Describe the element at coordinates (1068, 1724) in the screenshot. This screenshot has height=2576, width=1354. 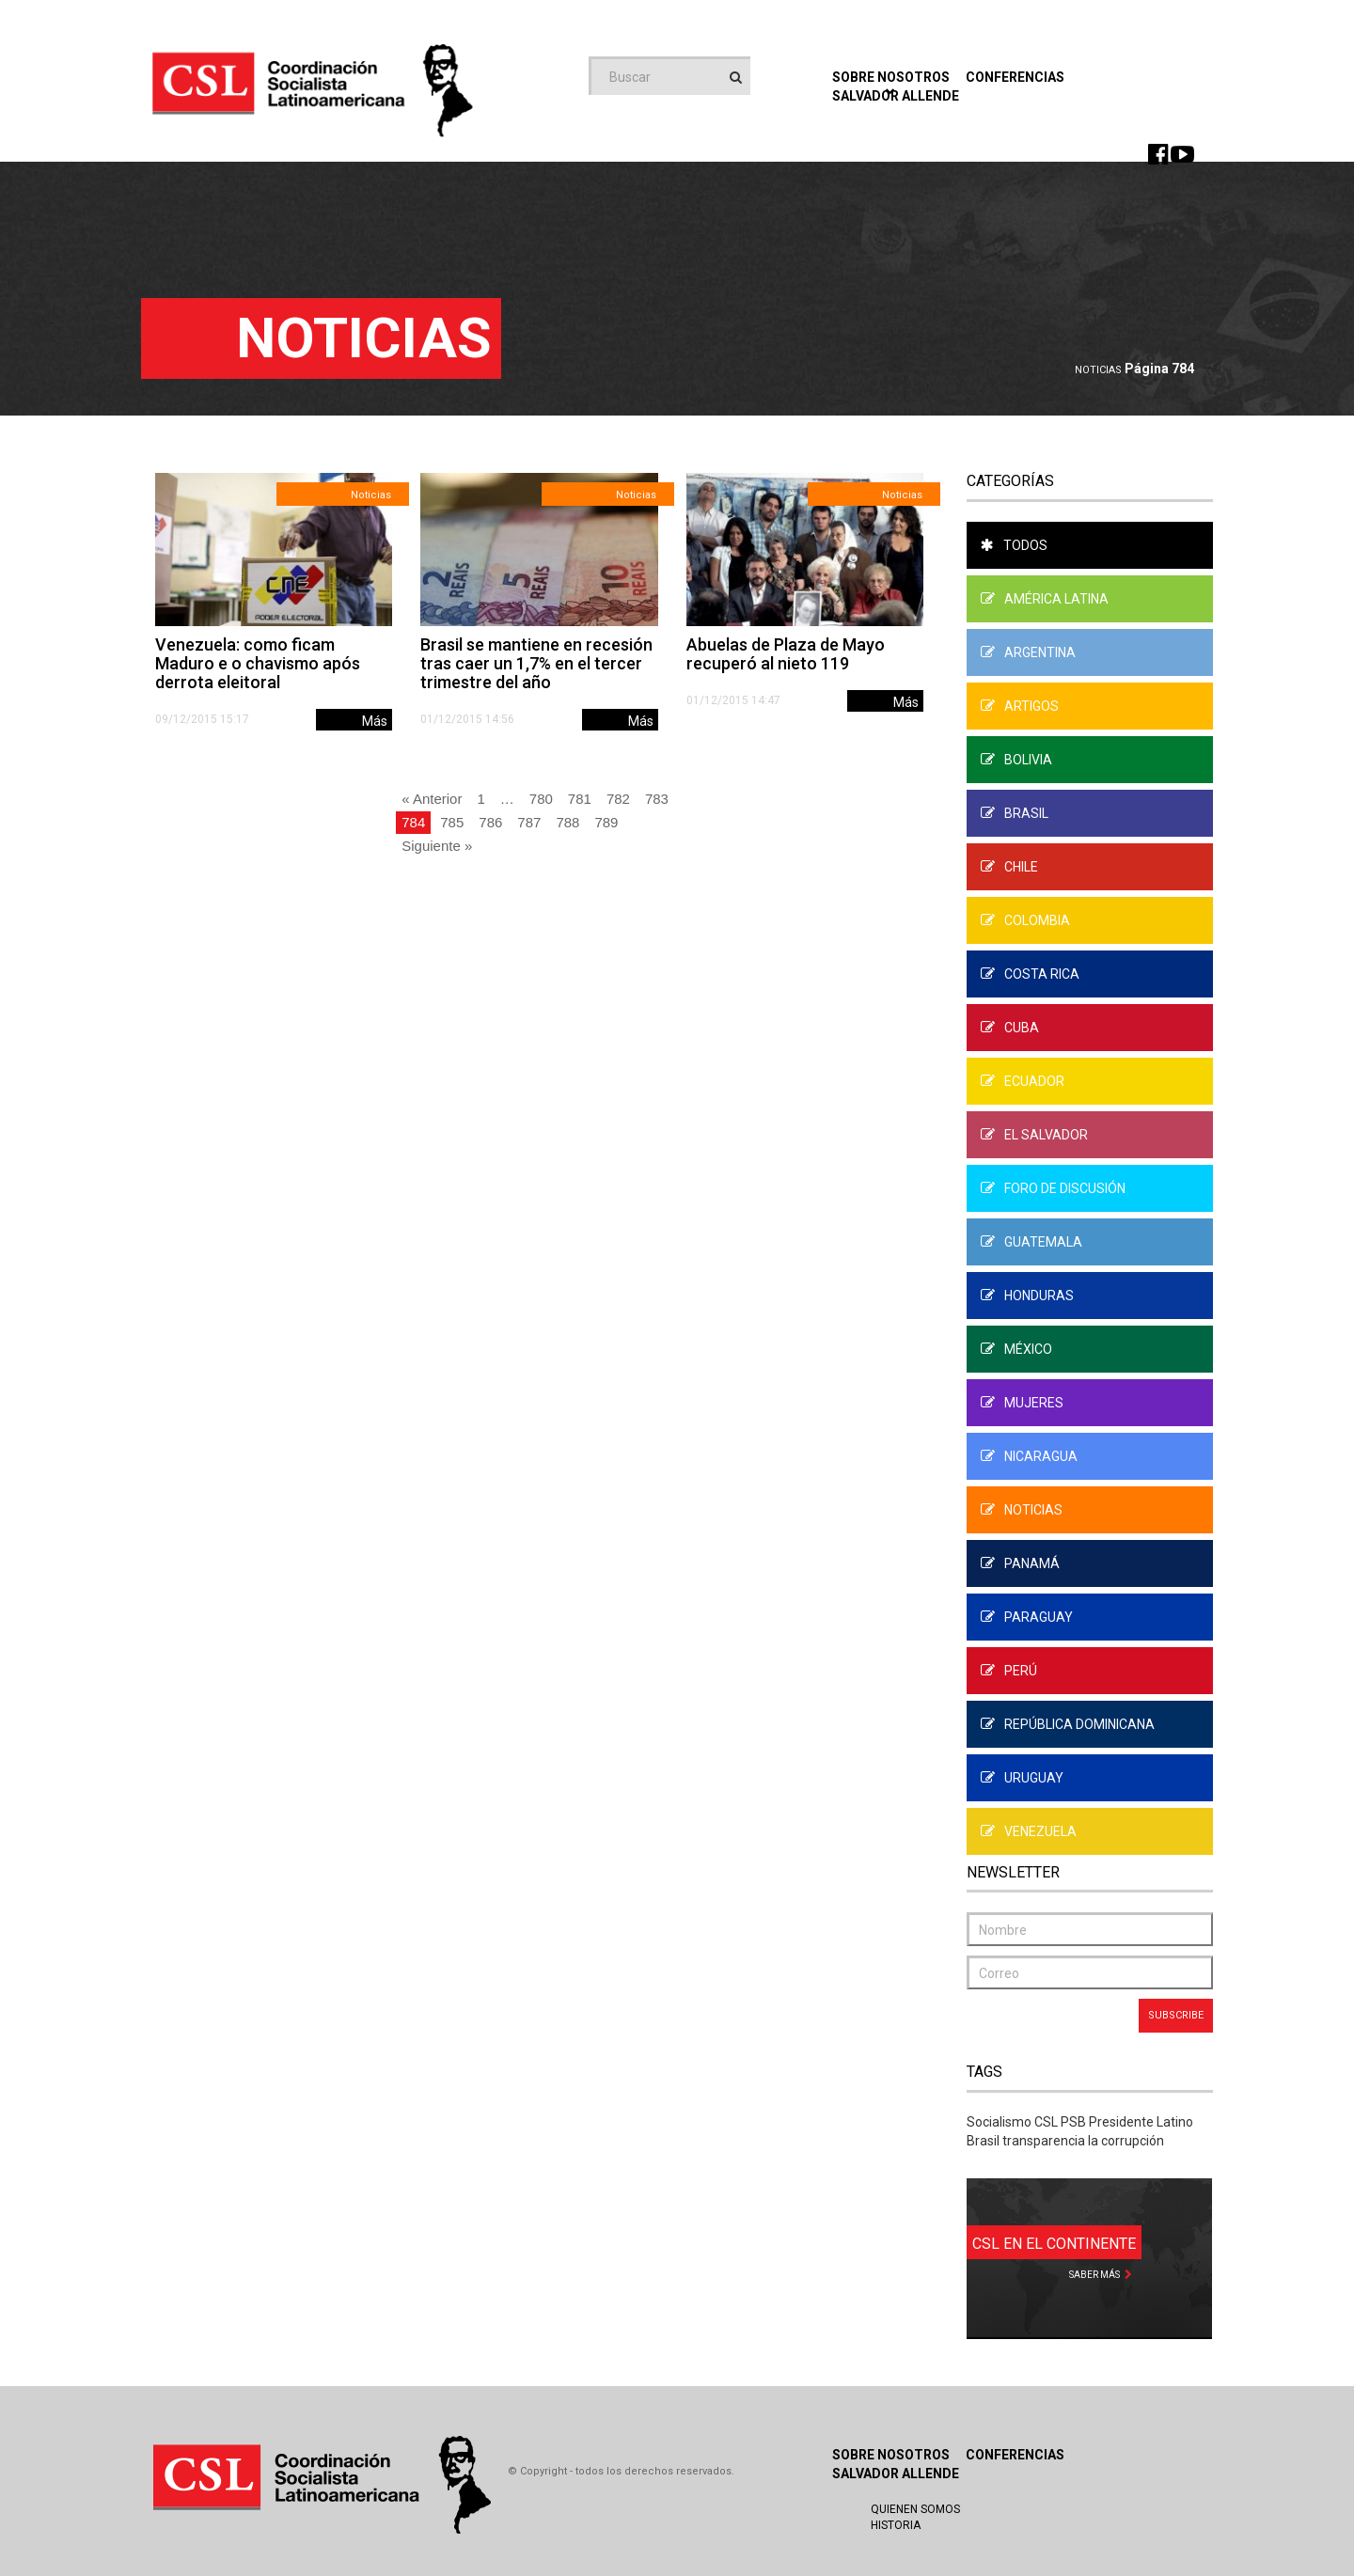
I see `República Dominicana` at that location.